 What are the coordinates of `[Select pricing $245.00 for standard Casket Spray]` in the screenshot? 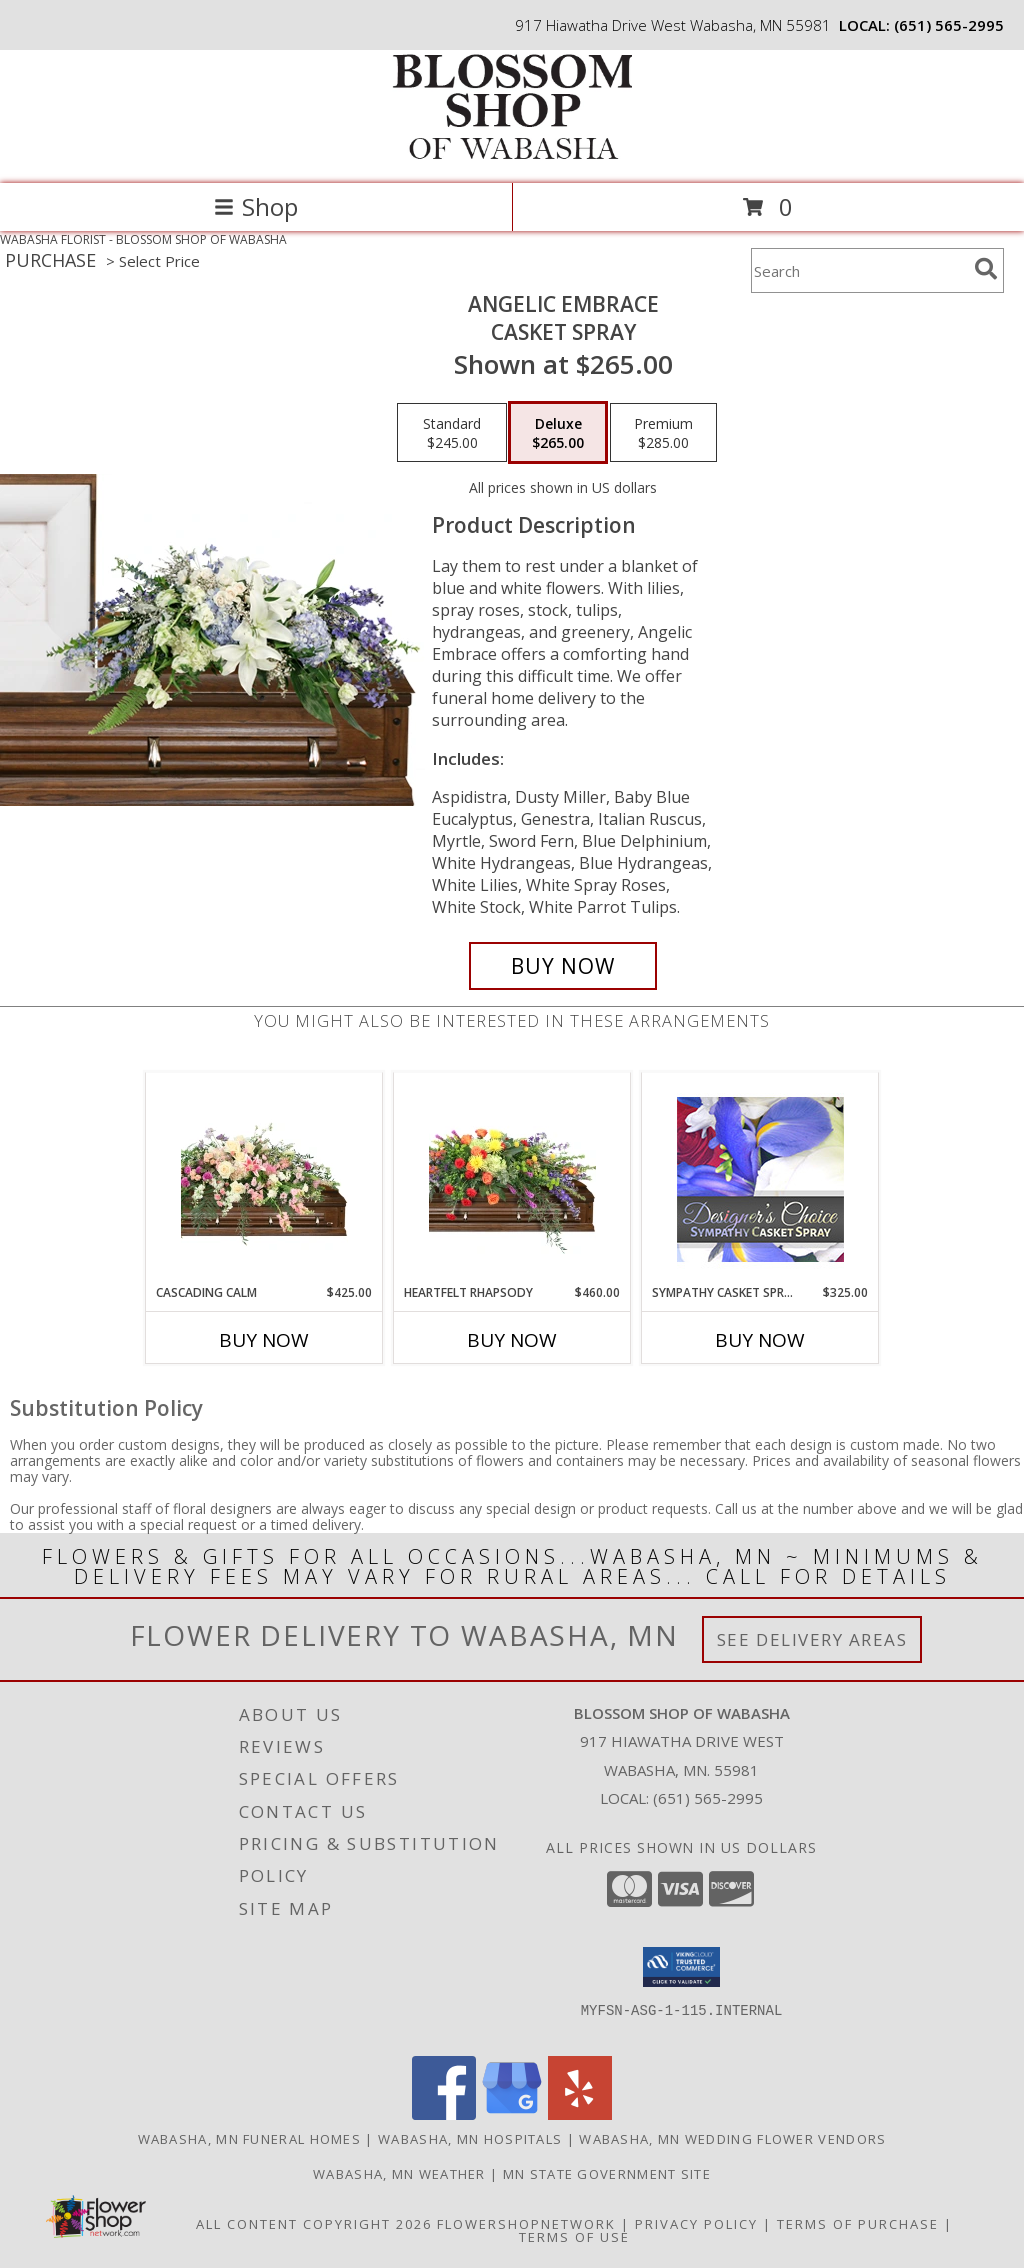 It's located at (452, 433).